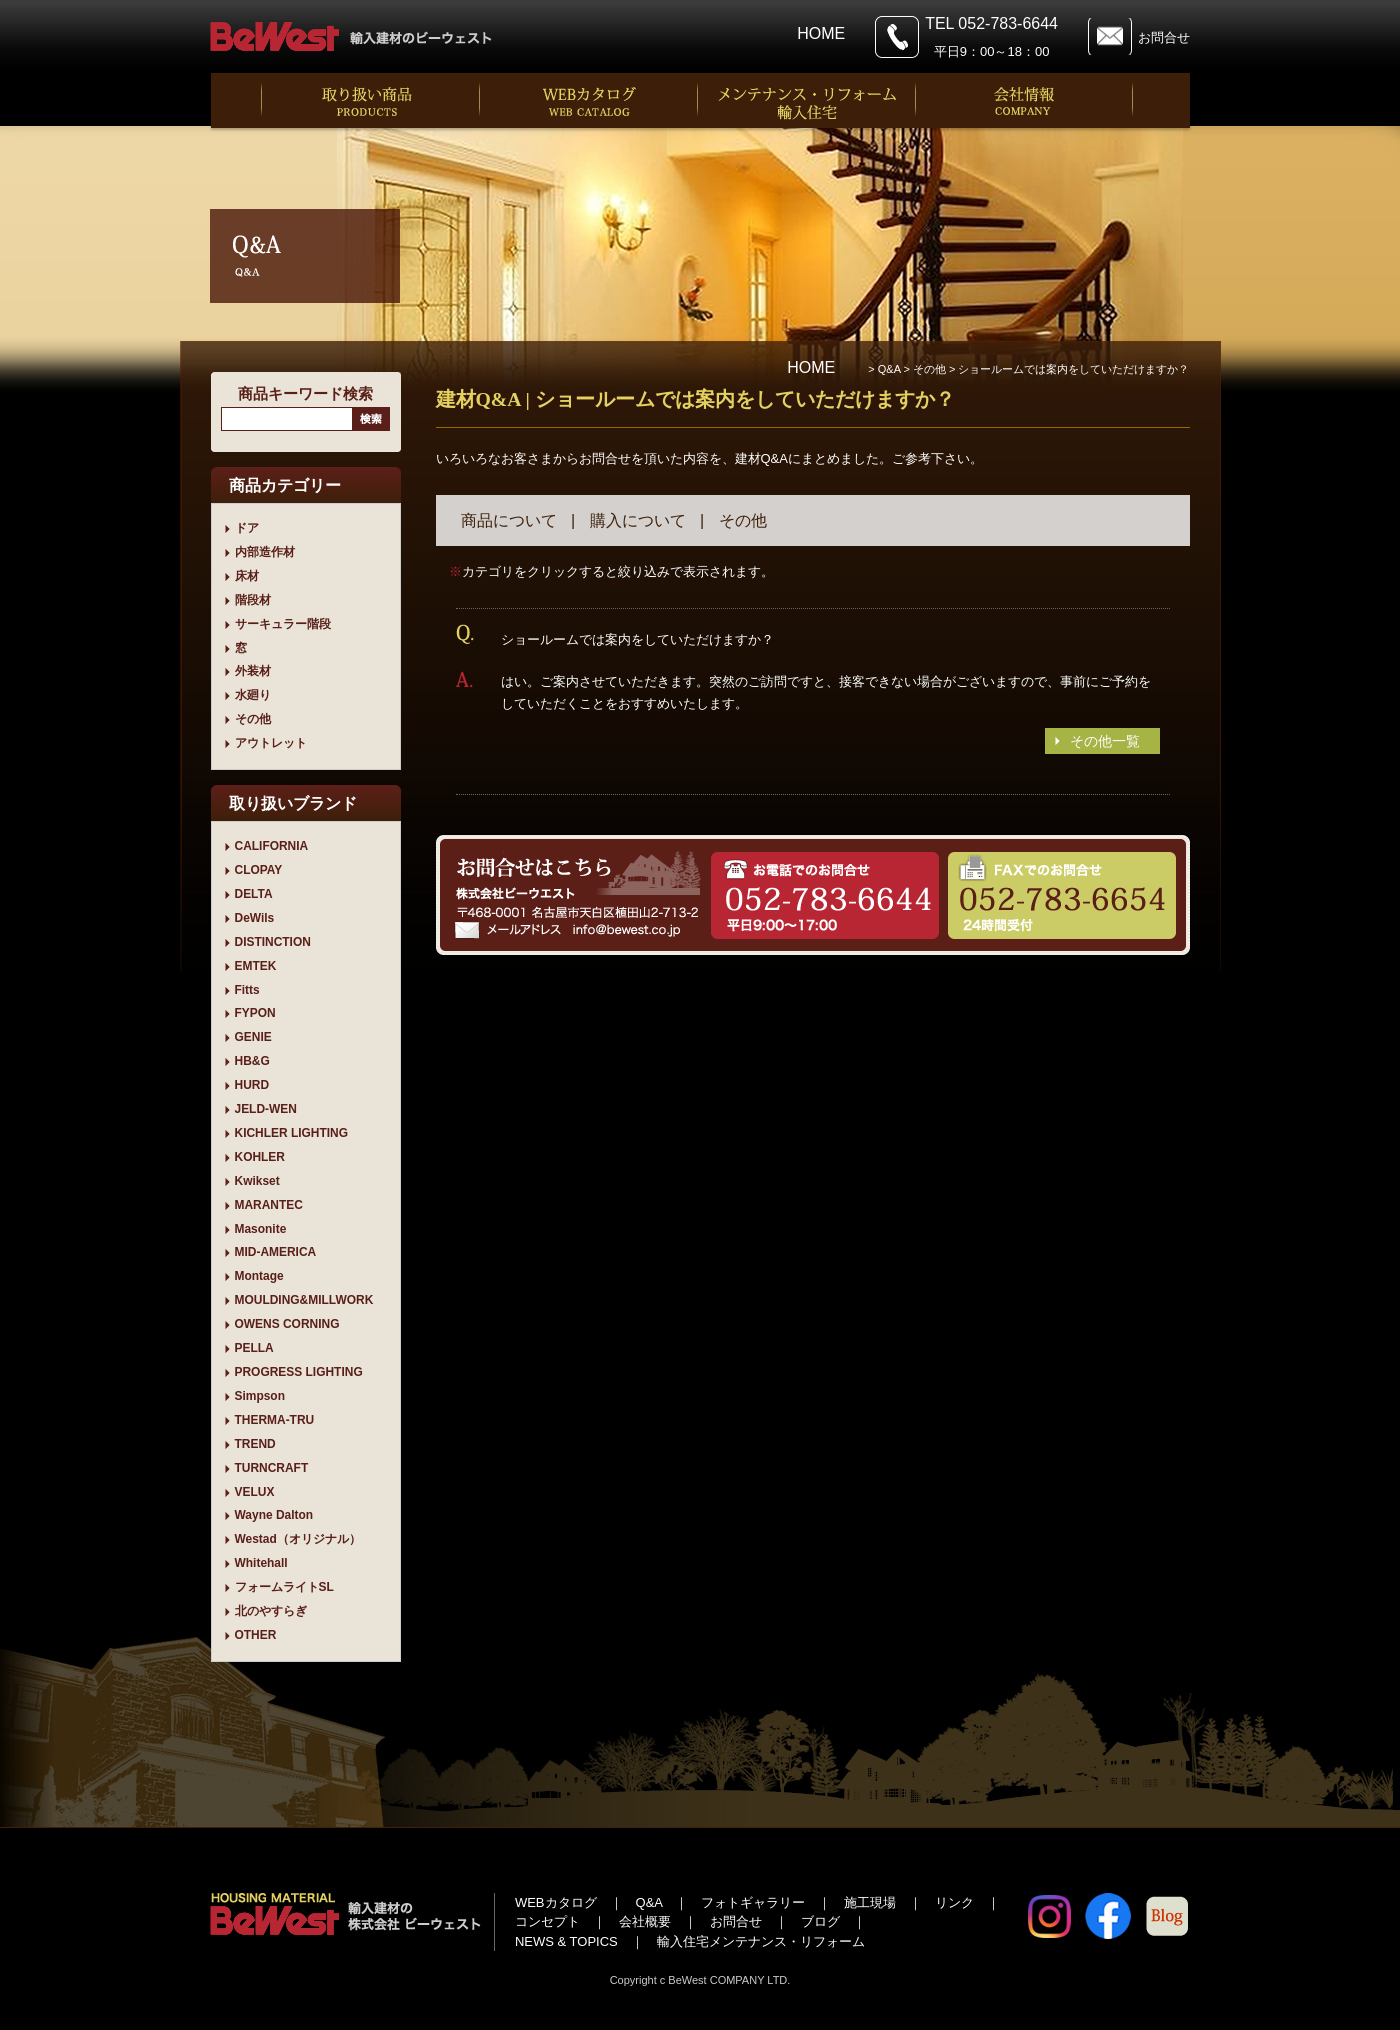 The image size is (1400, 2030). What do you see at coordinates (255, 1013) in the screenshot?
I see `FYPON` at bounding box center [255, 1013].